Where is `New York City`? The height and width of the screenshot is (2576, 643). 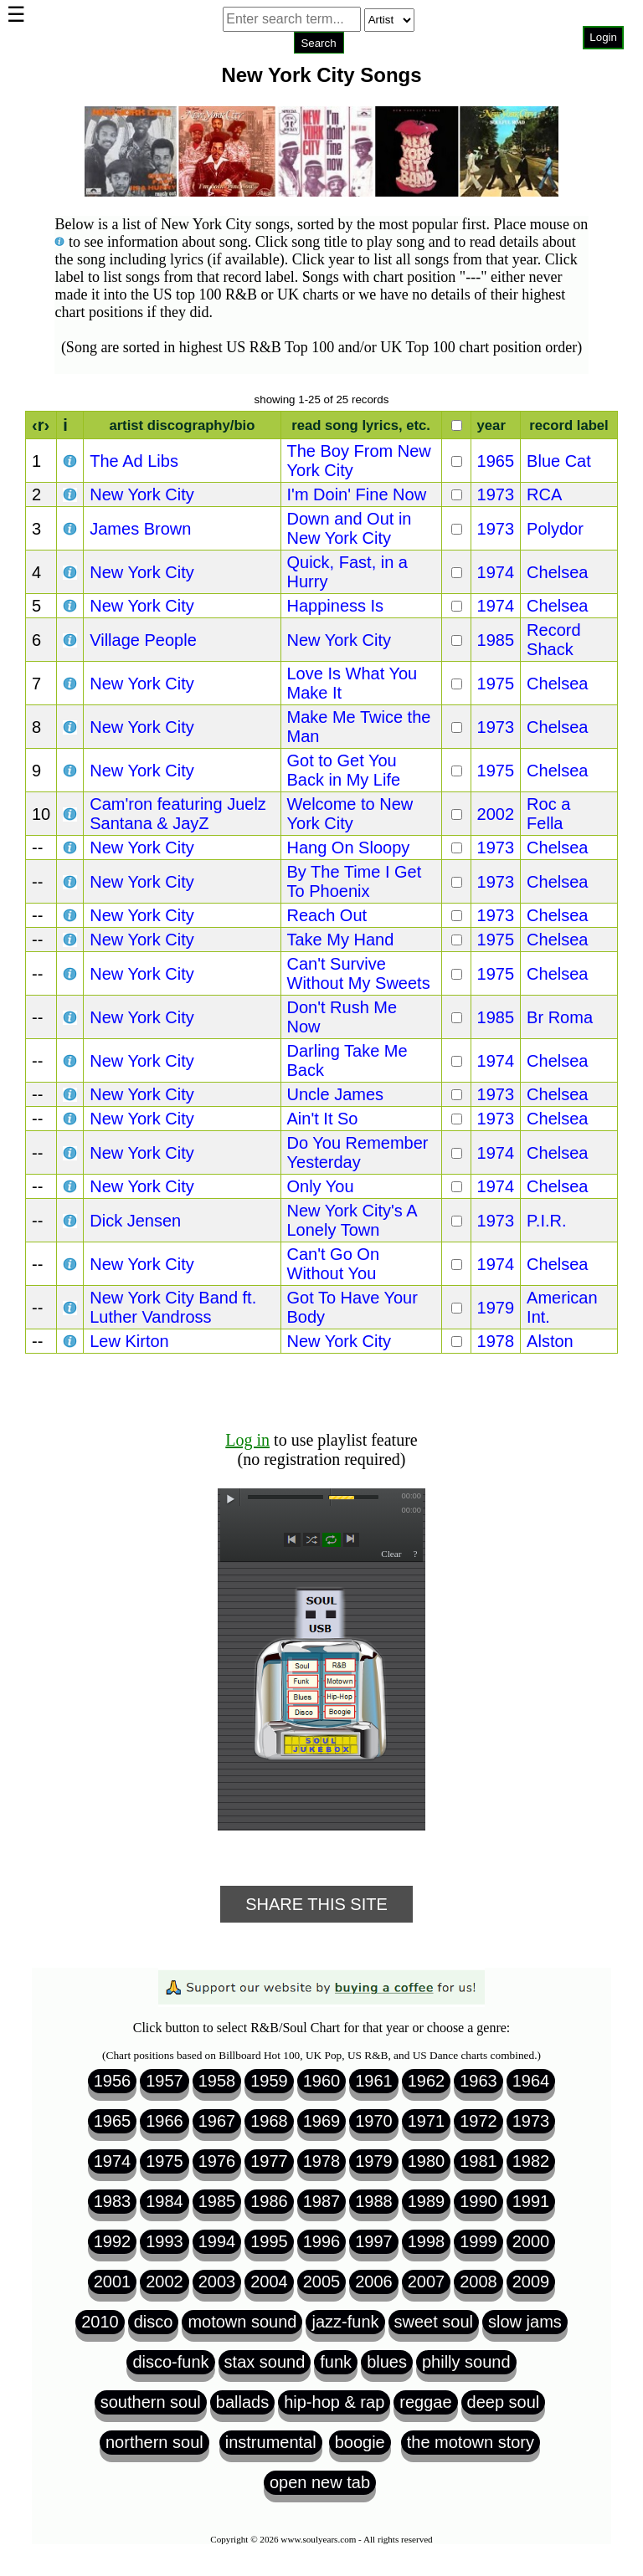 New York City is located at coordinates (142, 494).